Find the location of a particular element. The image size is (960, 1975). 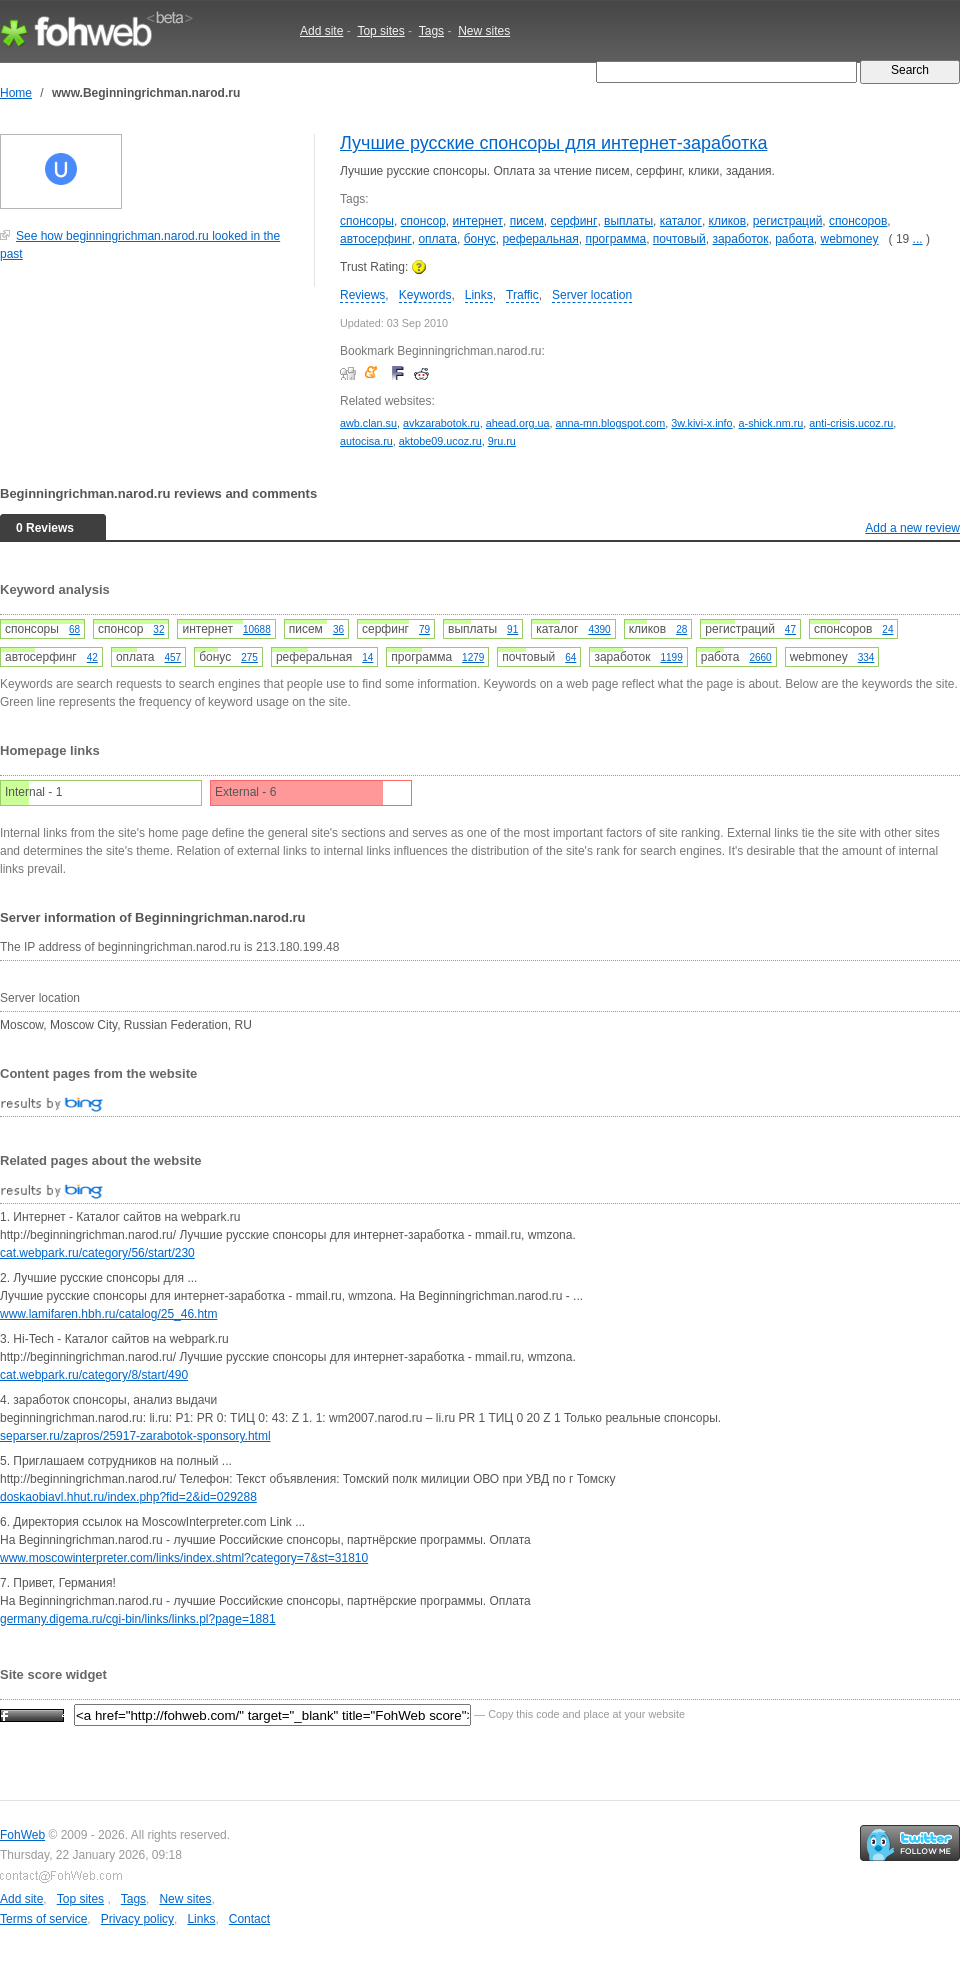

регистраций is located at coordinates (788, 221).